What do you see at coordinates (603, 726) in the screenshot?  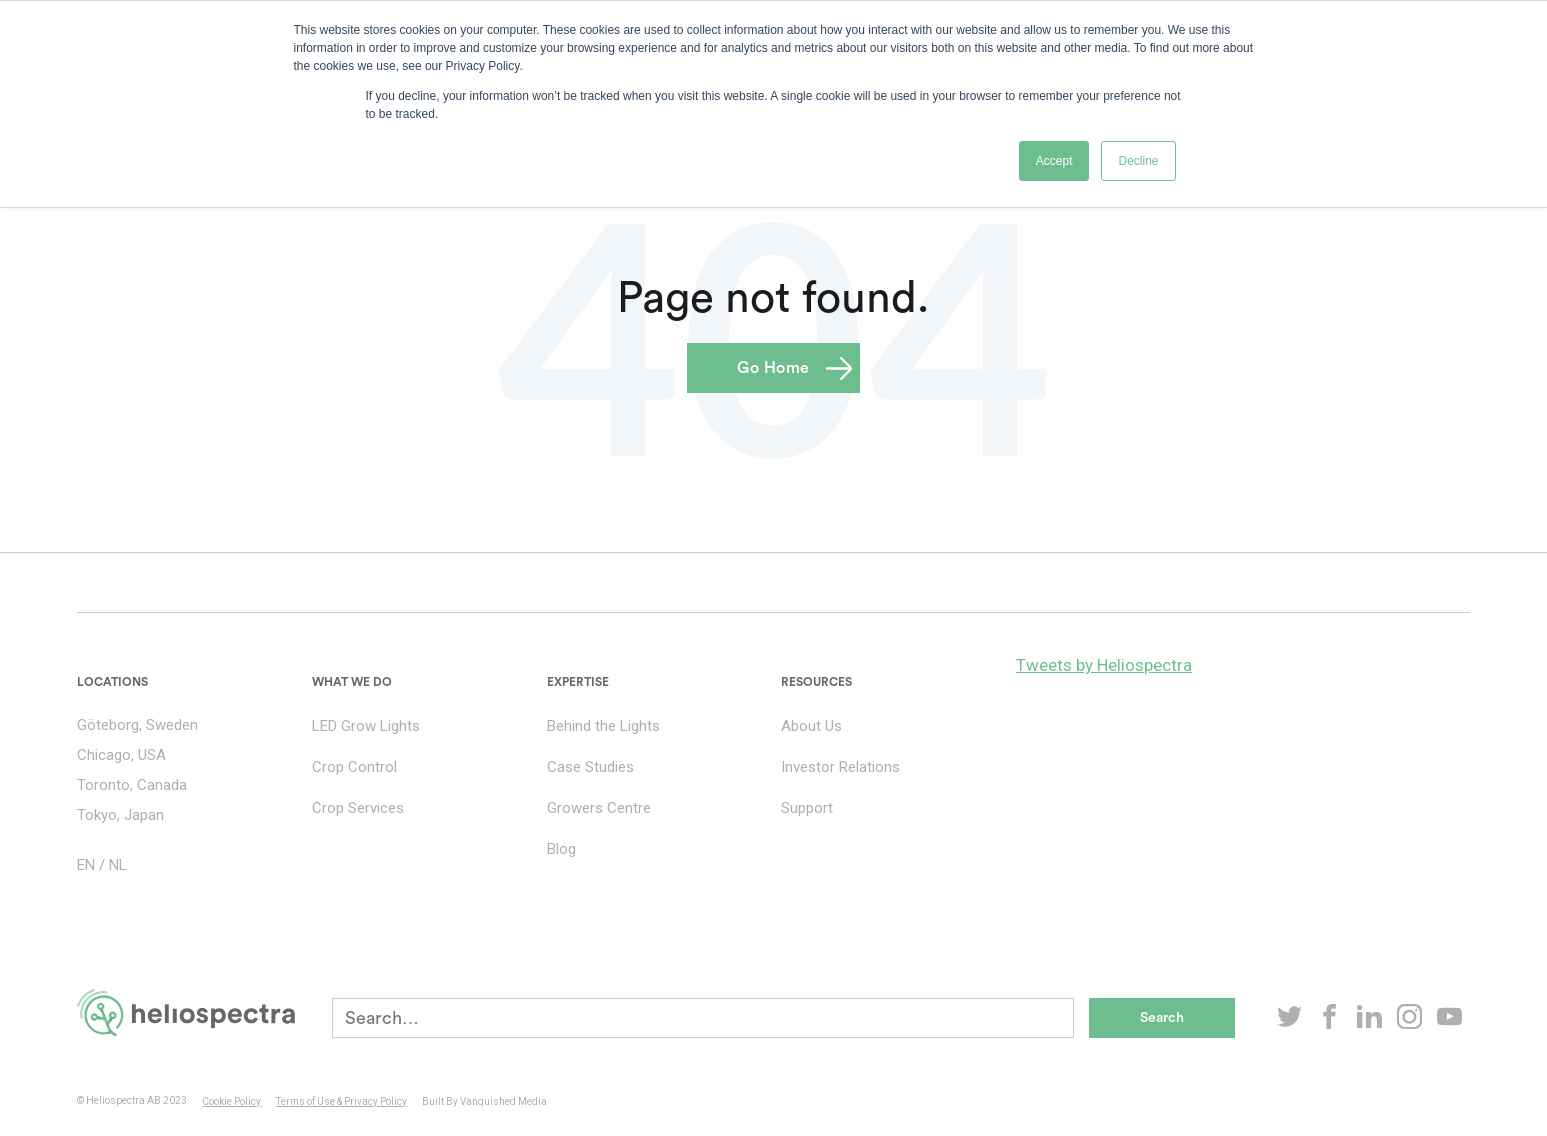 I see `Behind the Lights [menuitem]` at bounding box center [603, 726].